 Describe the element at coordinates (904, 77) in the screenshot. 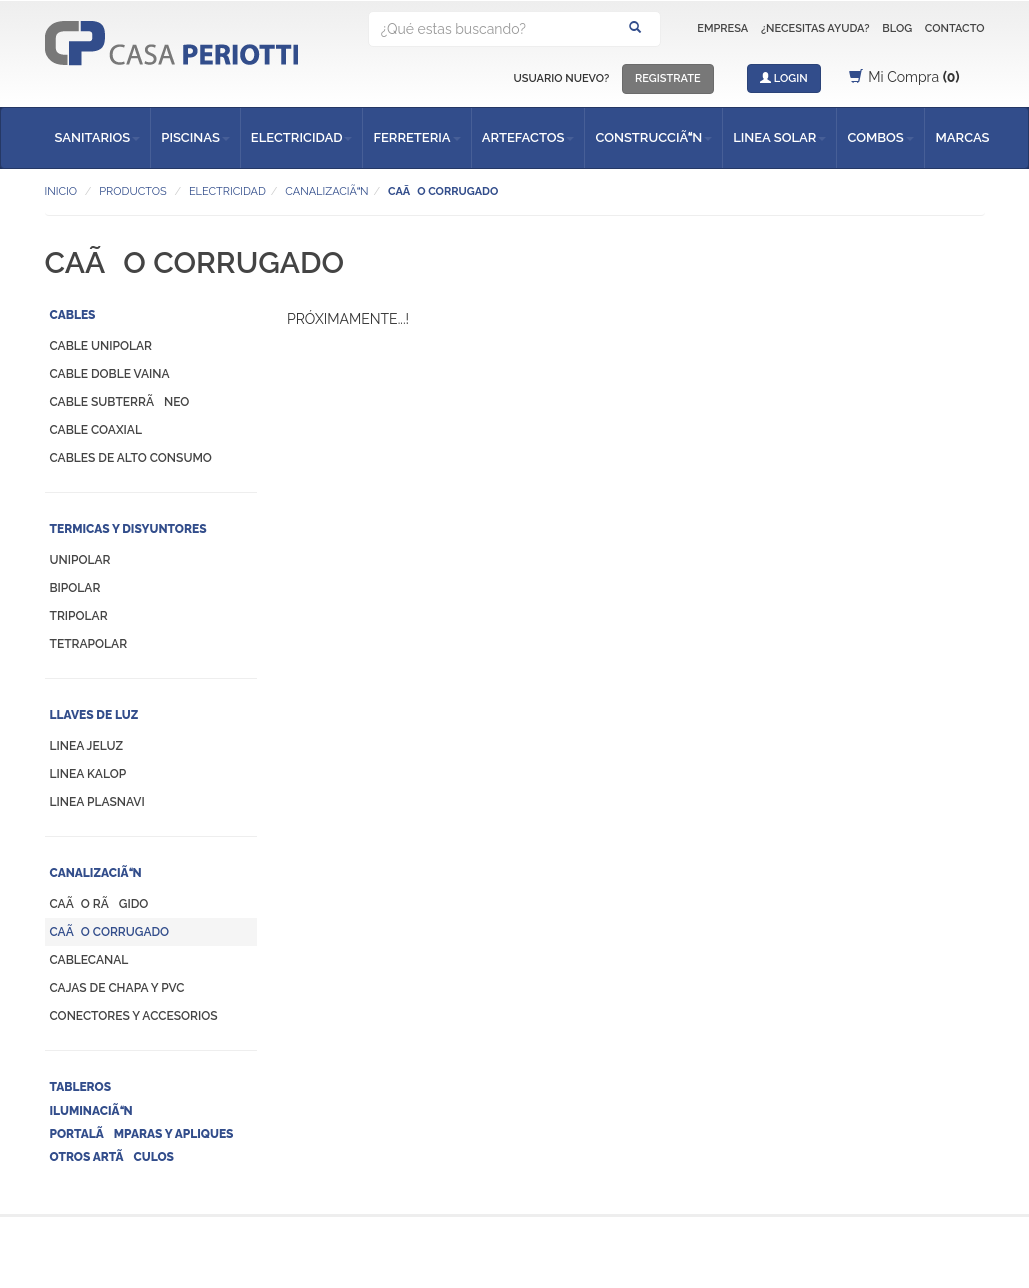

I see `Mi Compra` at that location.